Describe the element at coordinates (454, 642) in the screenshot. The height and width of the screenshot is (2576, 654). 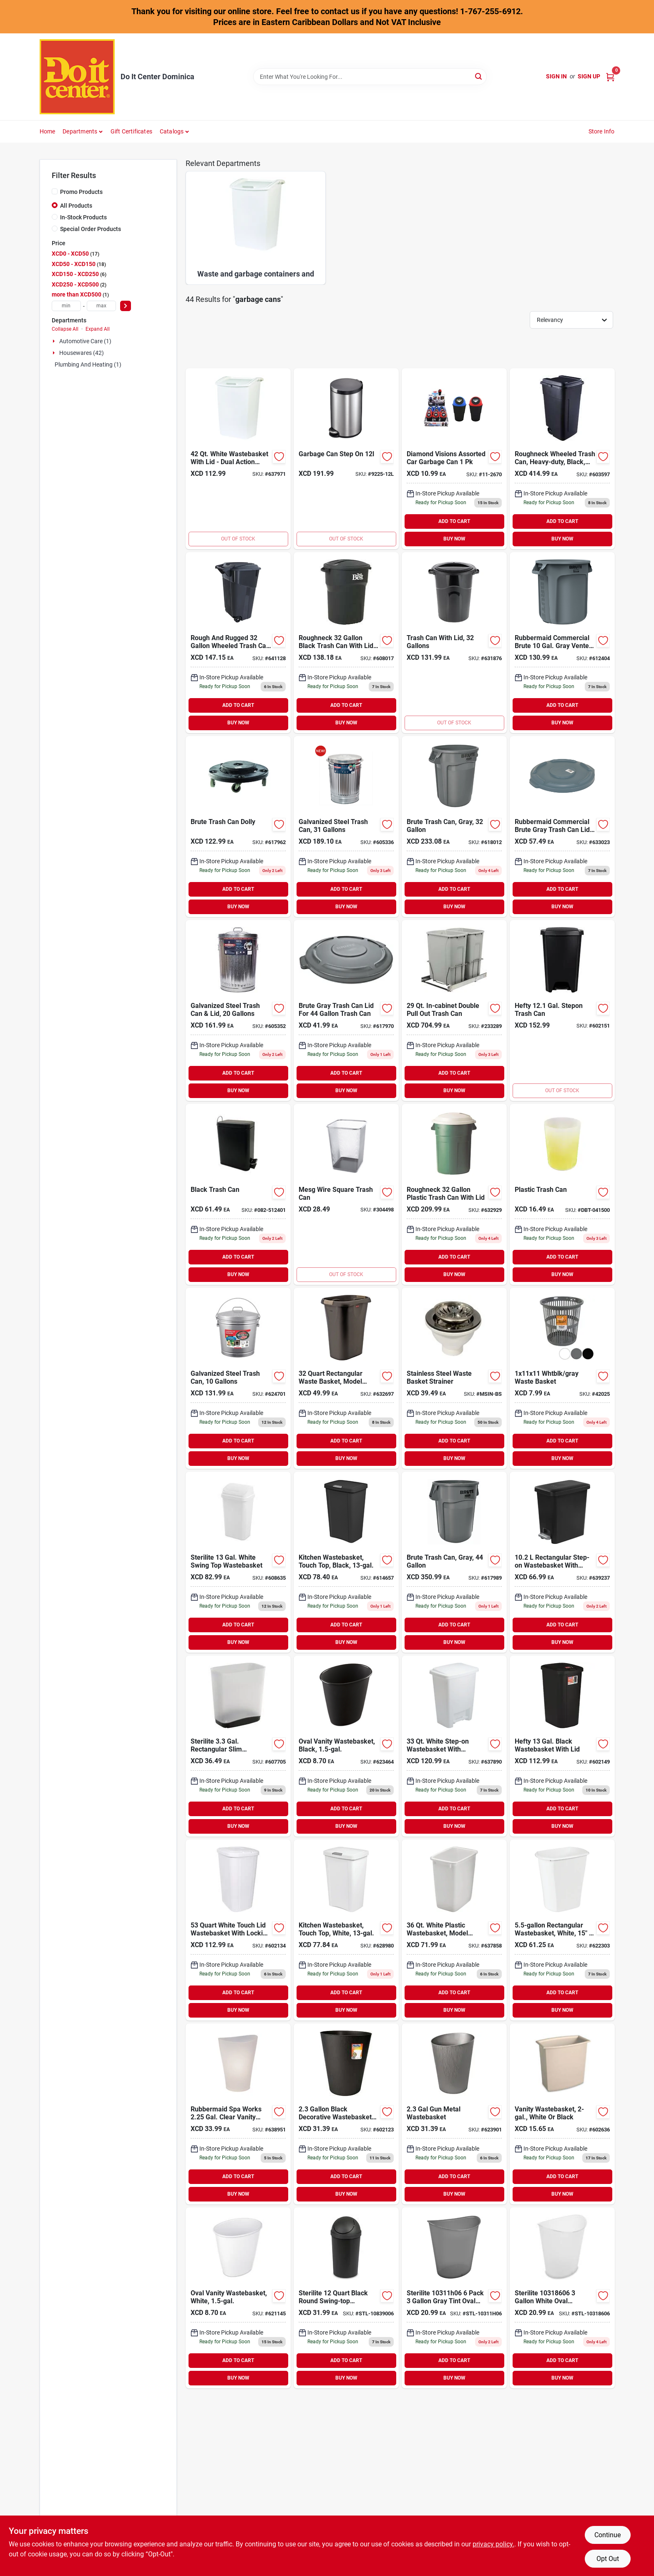
I see `[Go to united-solutions-rough-rugged-gal-black-trash-can-with-lid-051596513214 product page]` at that location.